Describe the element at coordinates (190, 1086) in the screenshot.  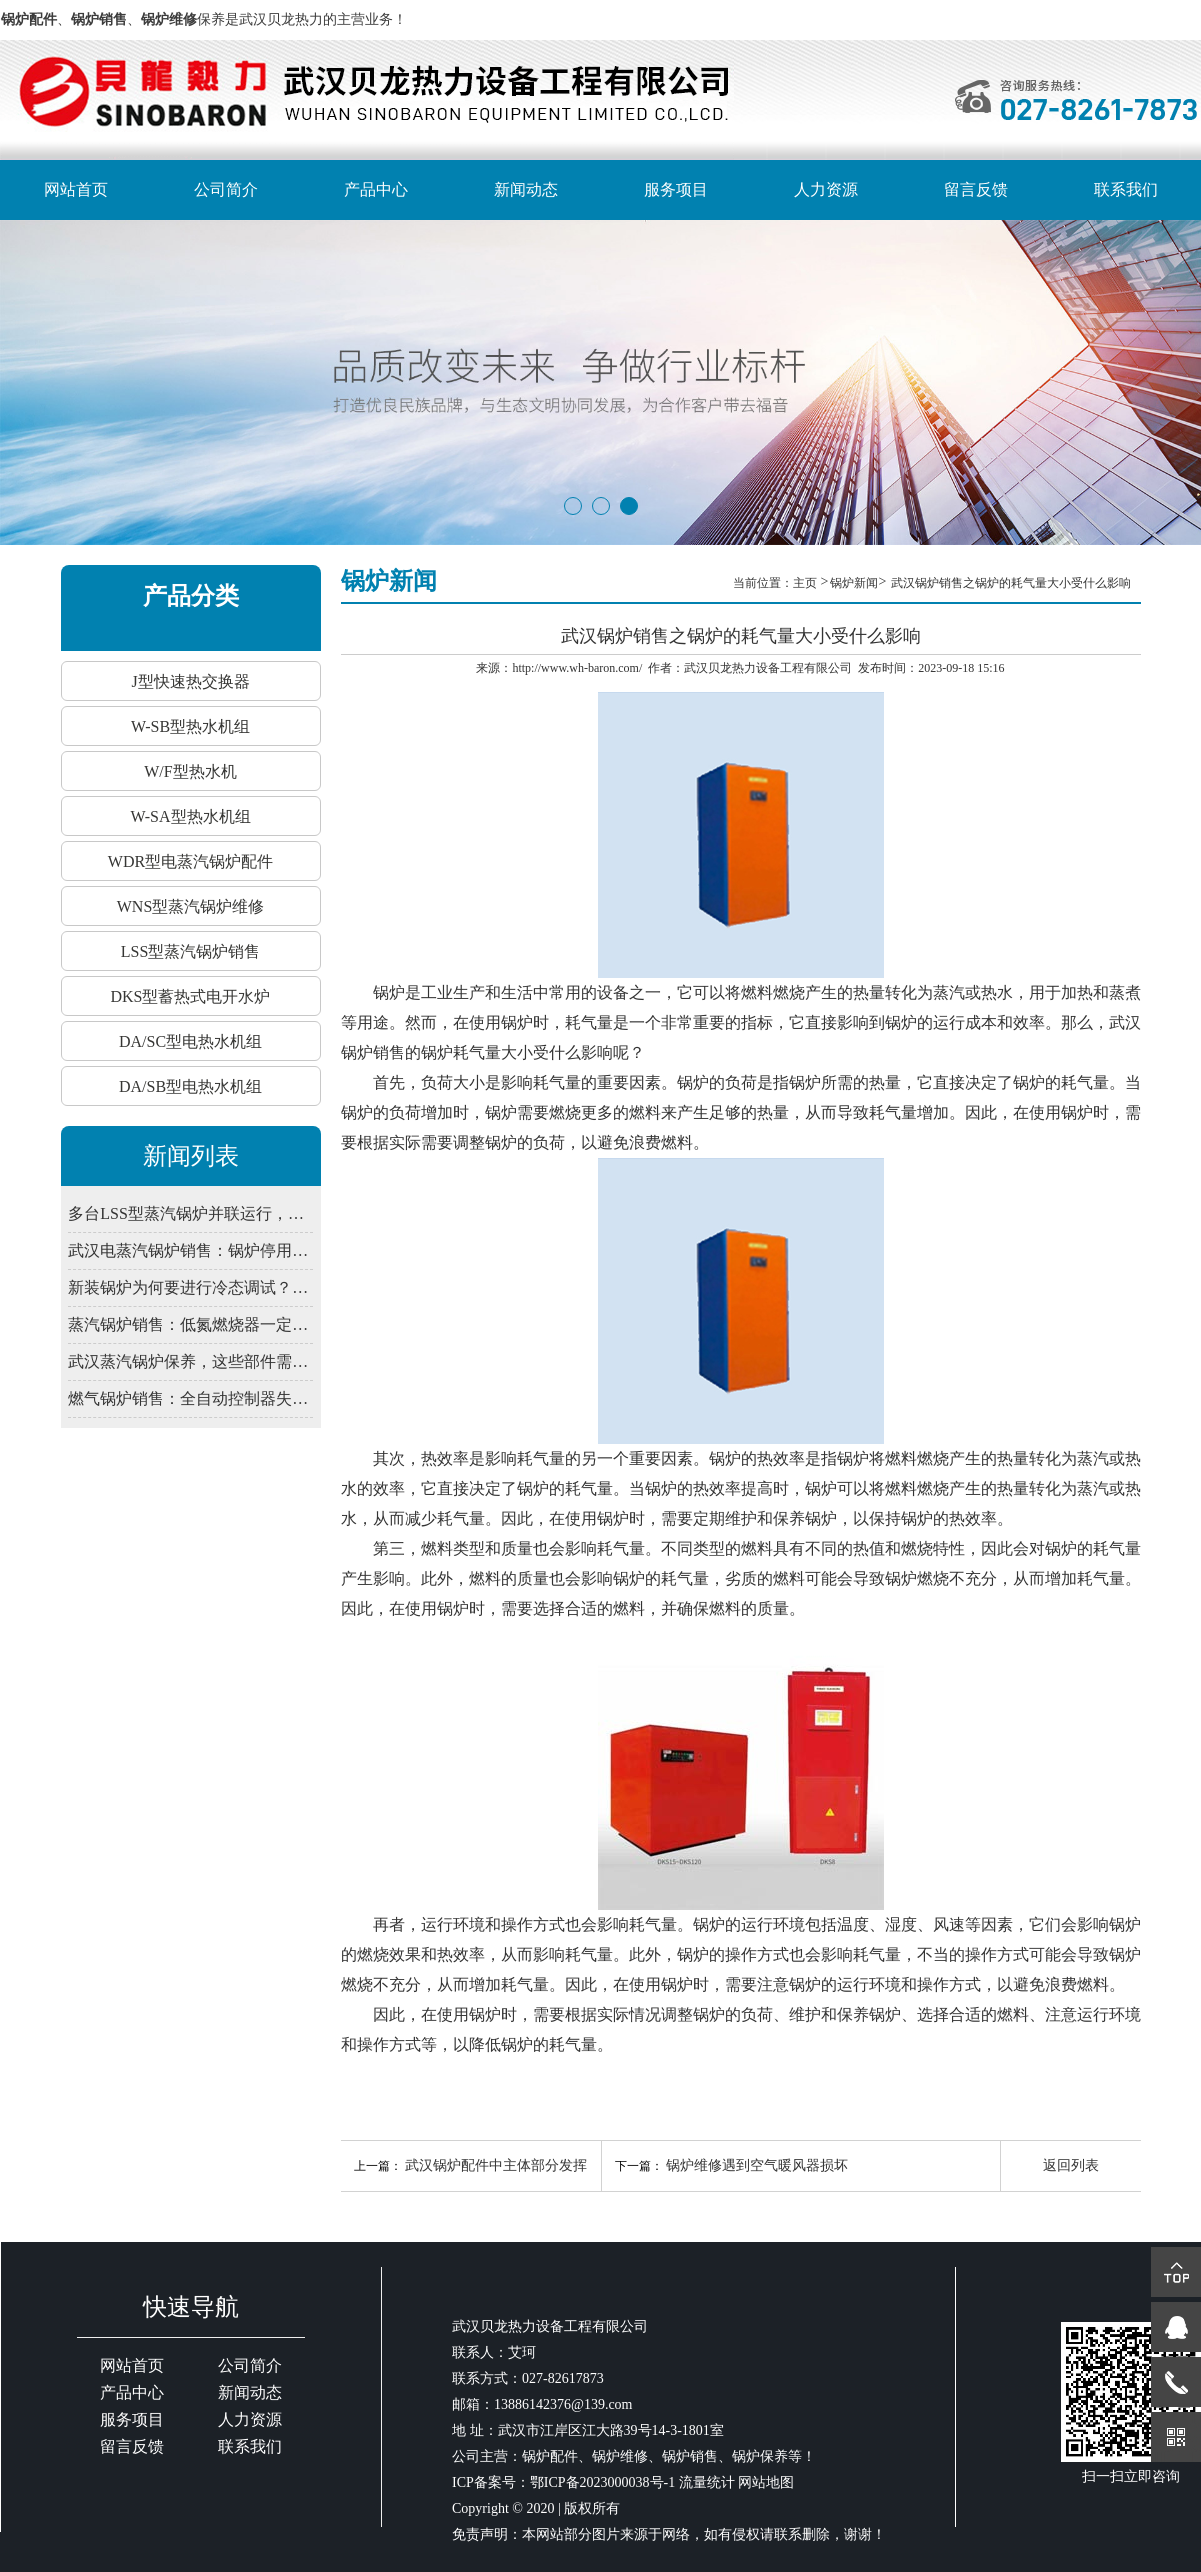
I see `DA/SB型电热水机组` at that location.